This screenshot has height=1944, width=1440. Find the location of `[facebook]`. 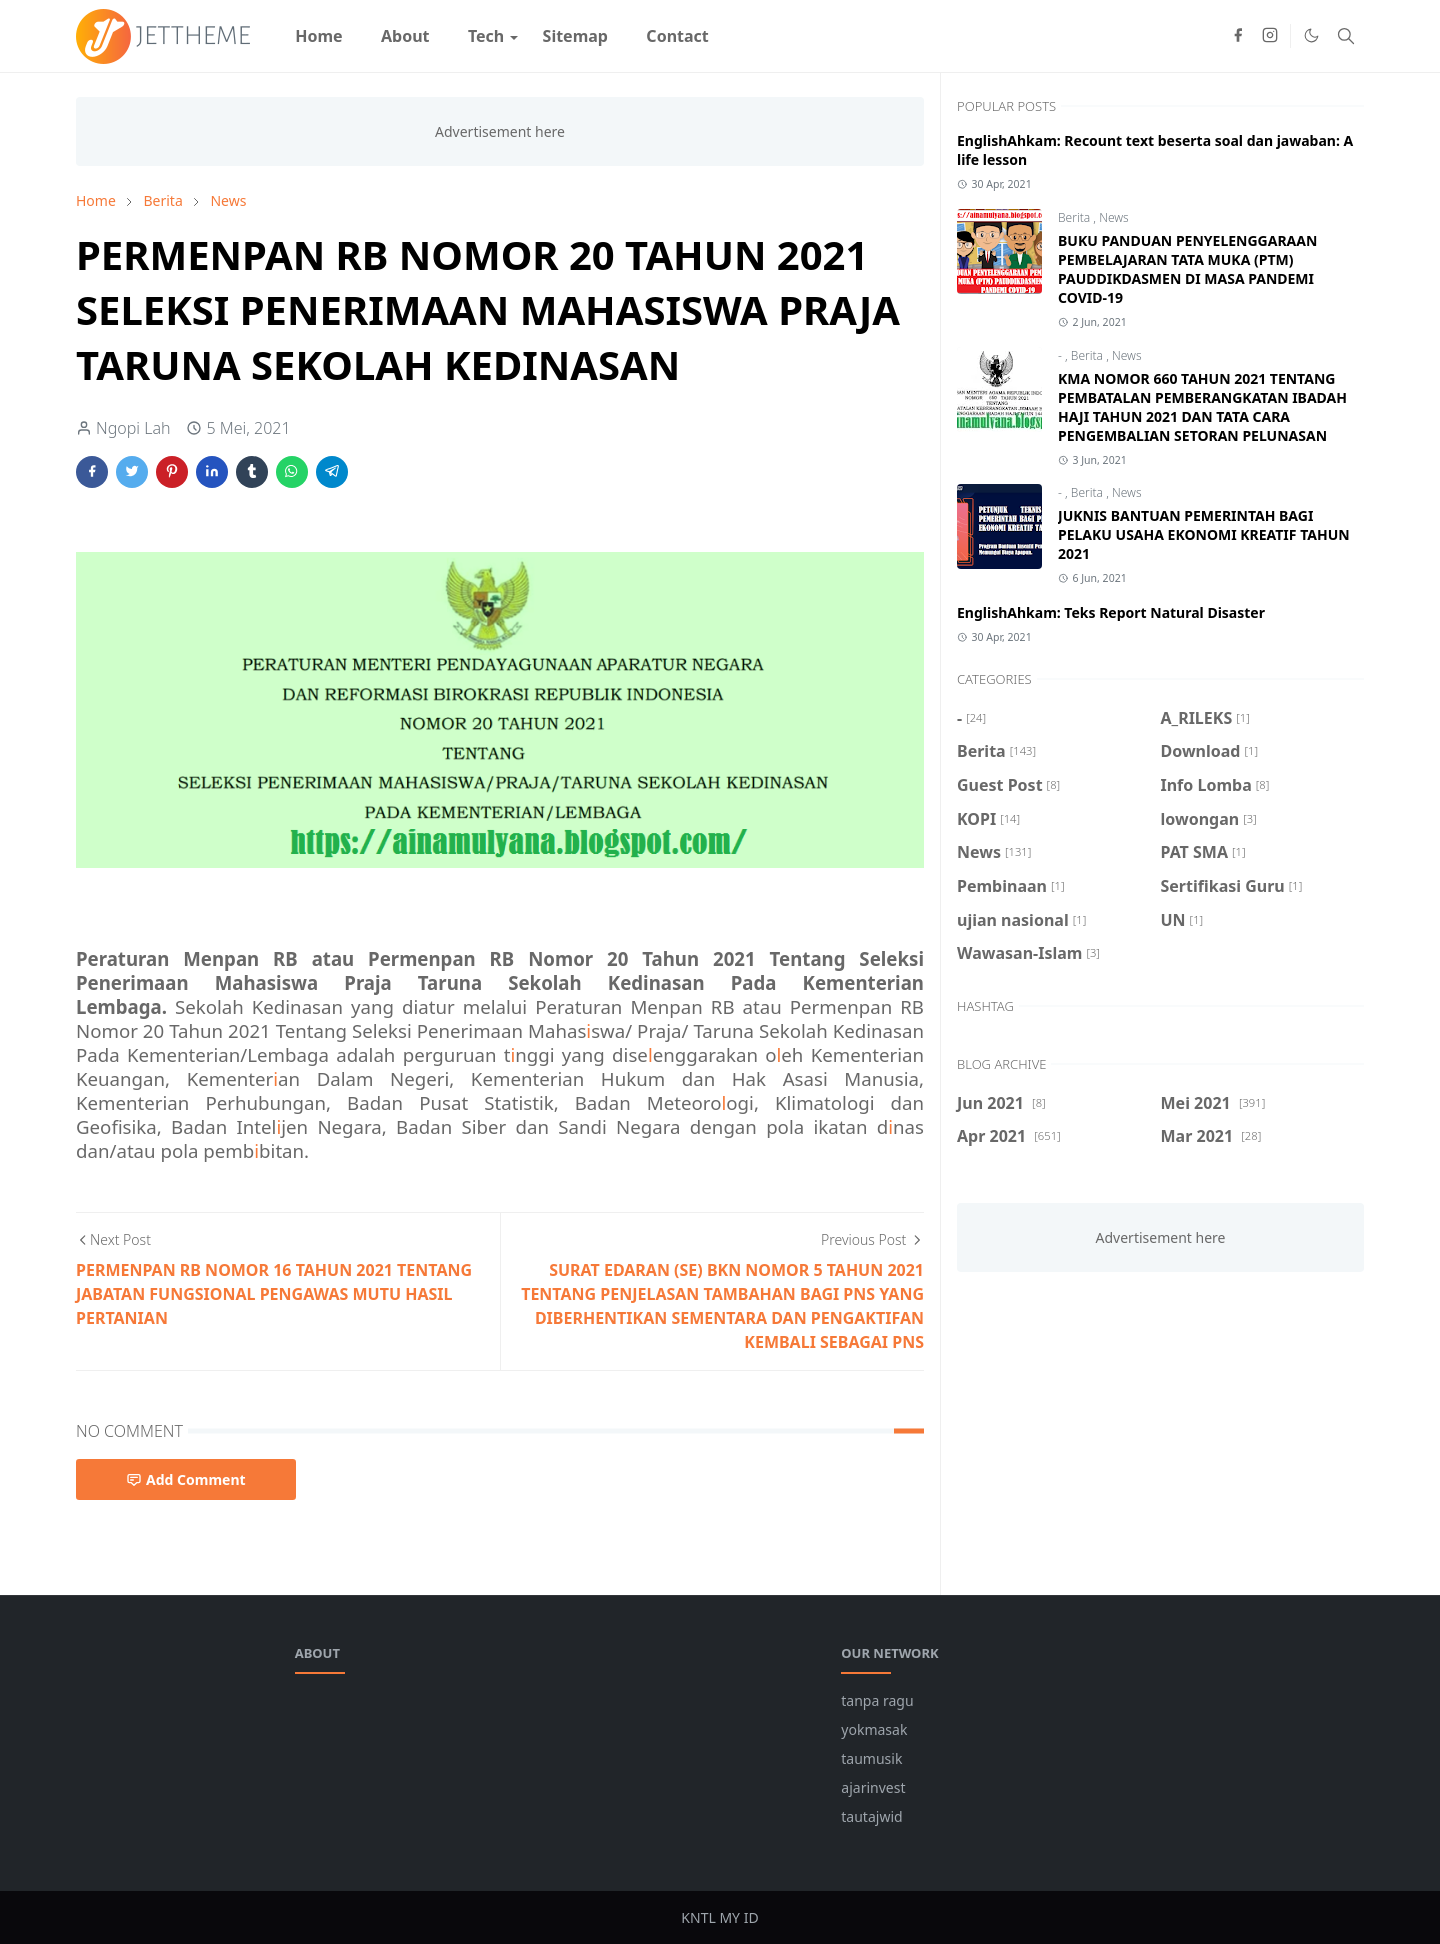

[facebook] is located at coordinates (1238, 36).